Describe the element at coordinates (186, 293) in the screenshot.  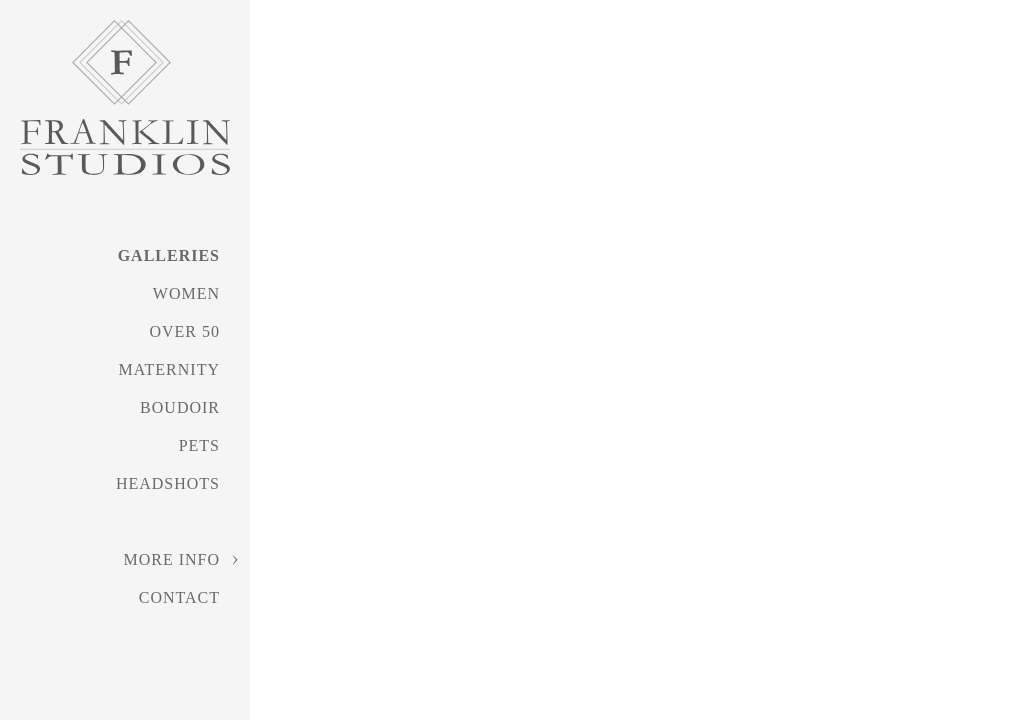
I see `Women` at that location.